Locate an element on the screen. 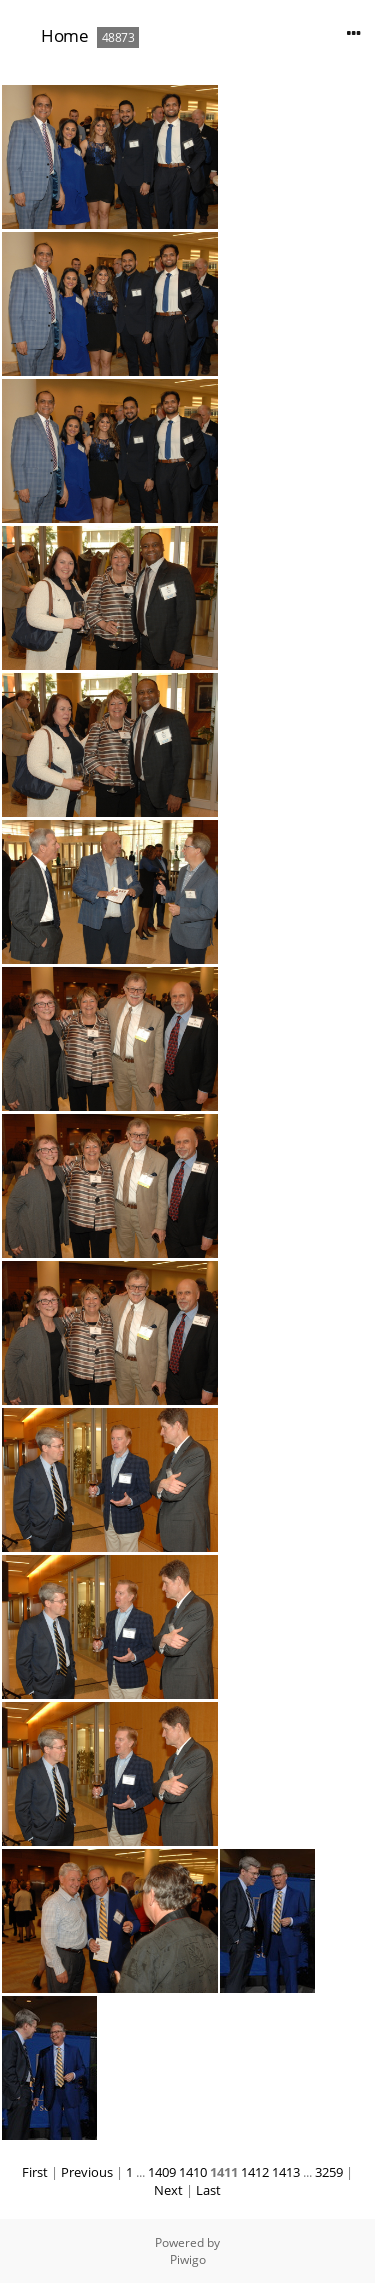 This screenshot has height=2283, width=375. 1410 is located at coordinates (193, 2172).